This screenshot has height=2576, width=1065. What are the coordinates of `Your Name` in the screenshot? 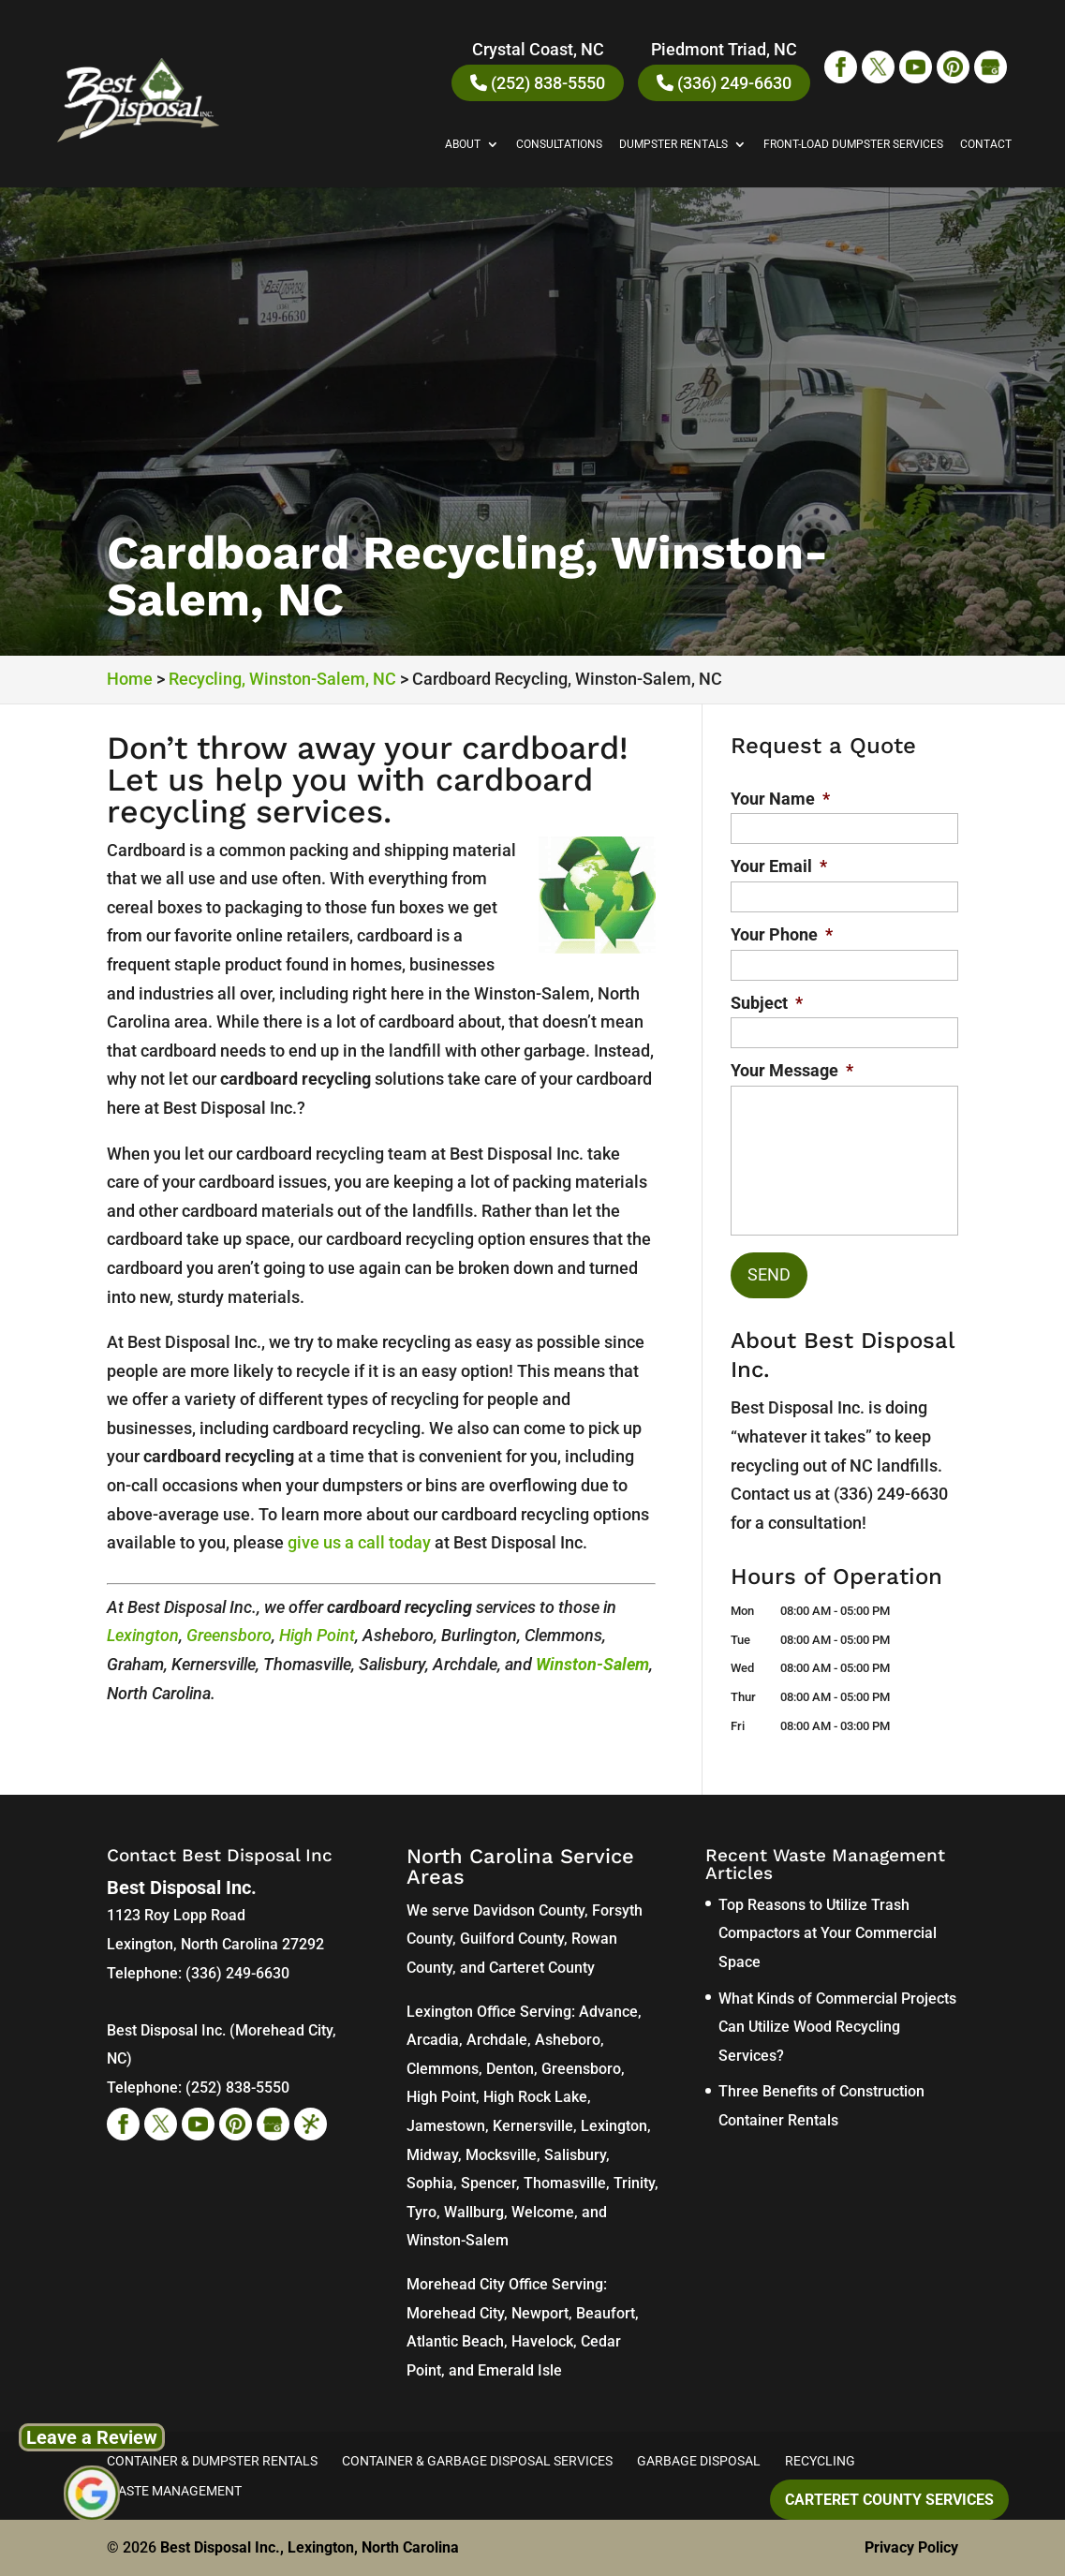 It's located at (780, 798).